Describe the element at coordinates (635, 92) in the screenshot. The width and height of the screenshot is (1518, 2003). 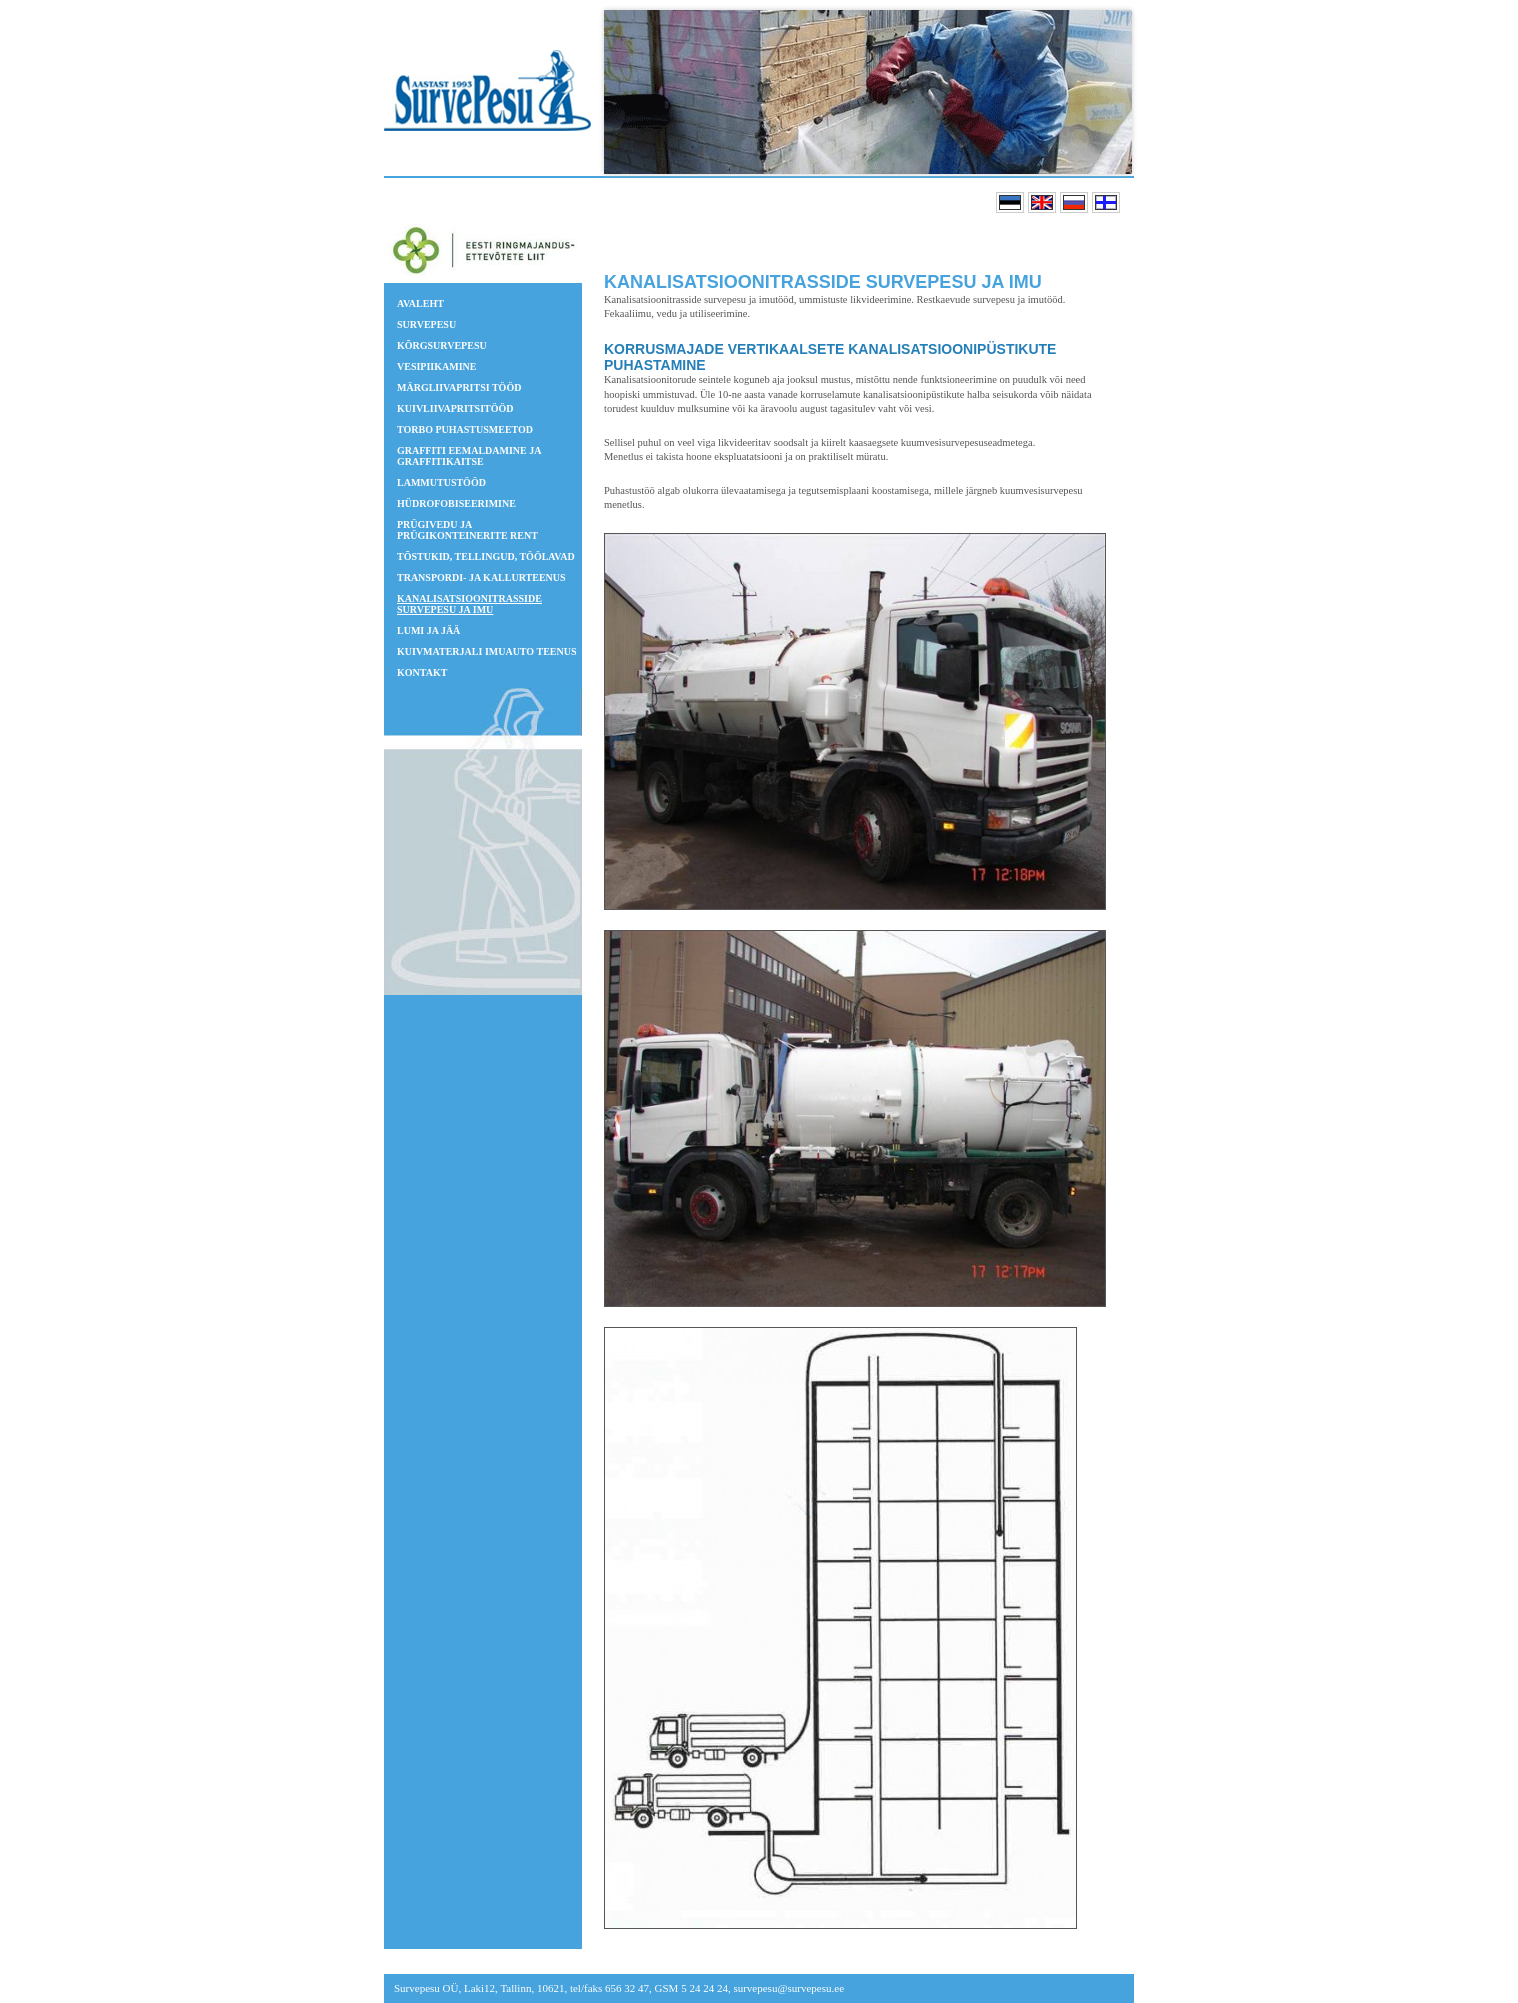
I see `Prev` at that location.